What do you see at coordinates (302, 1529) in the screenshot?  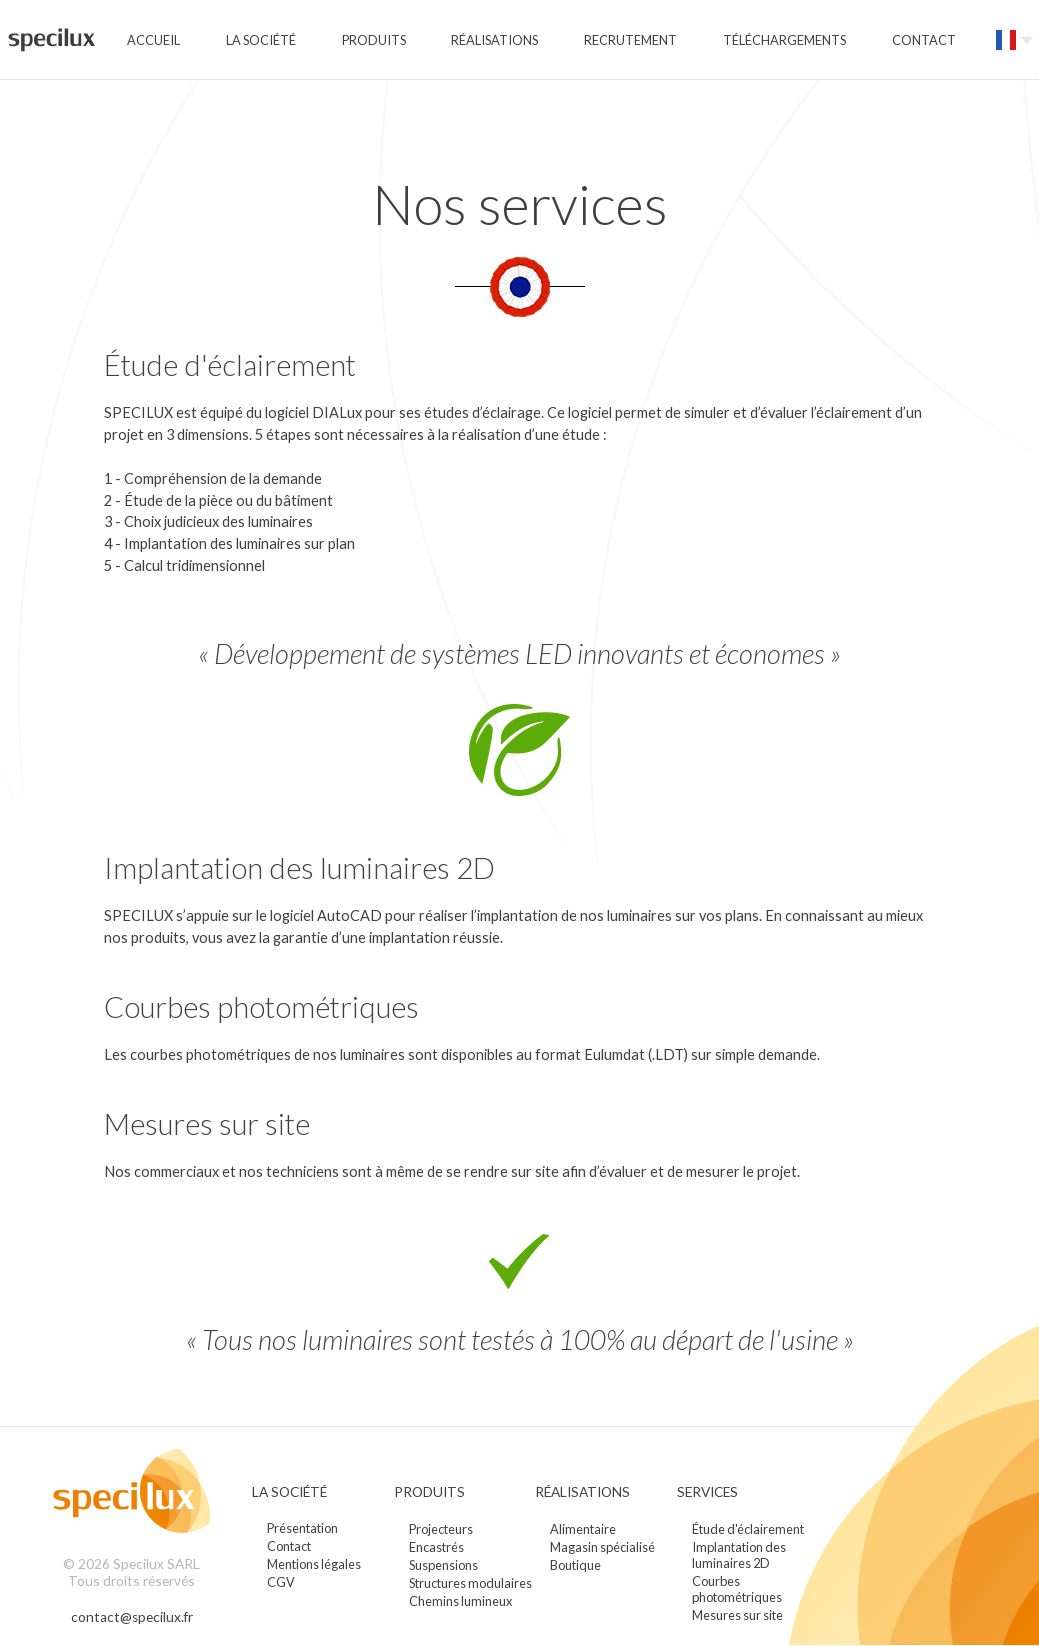 I see `Présentation` at bounding box center [302, 1529].